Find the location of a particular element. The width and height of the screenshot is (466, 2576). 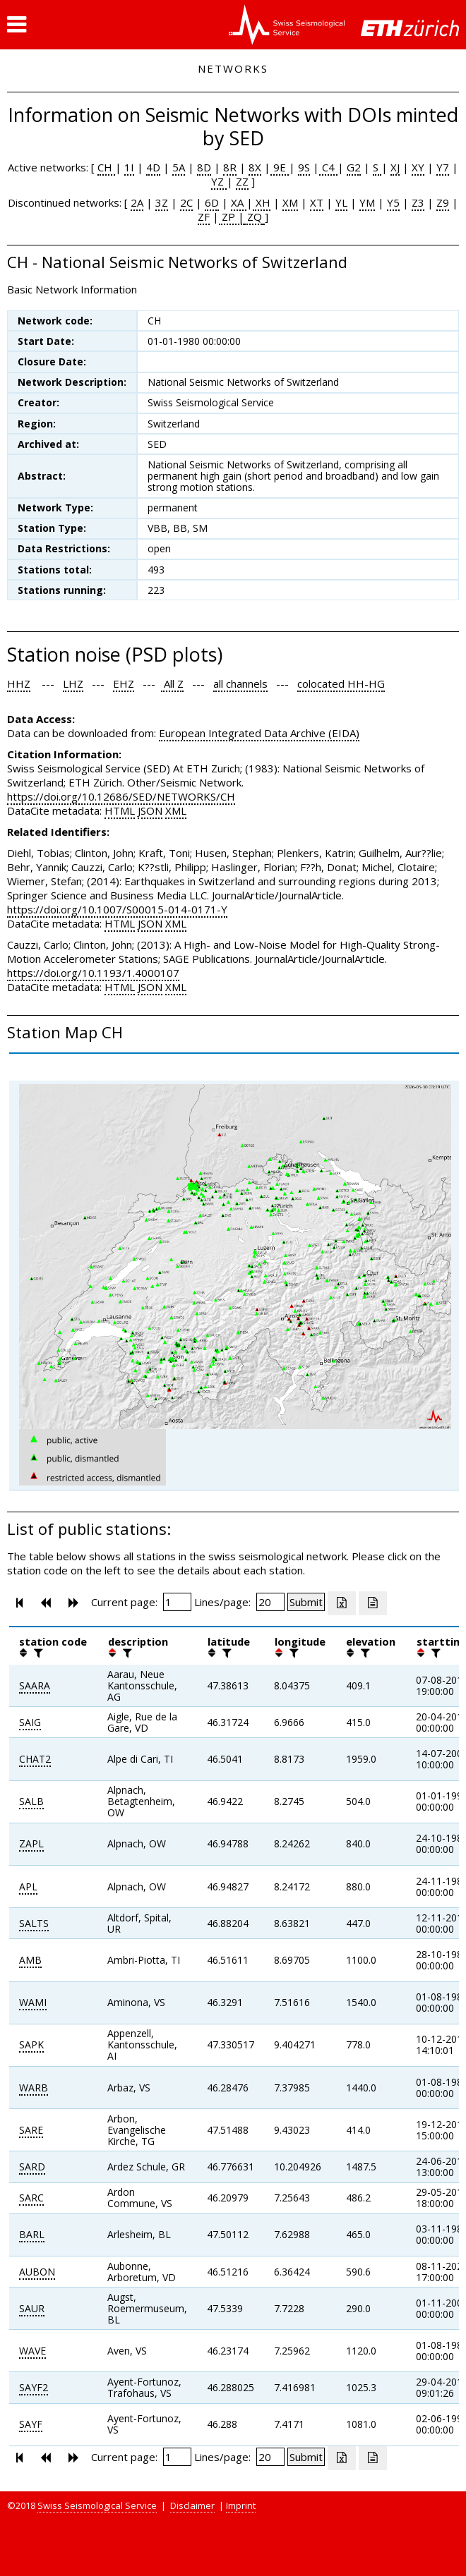

EHZ is located at coordinates (123, 683).